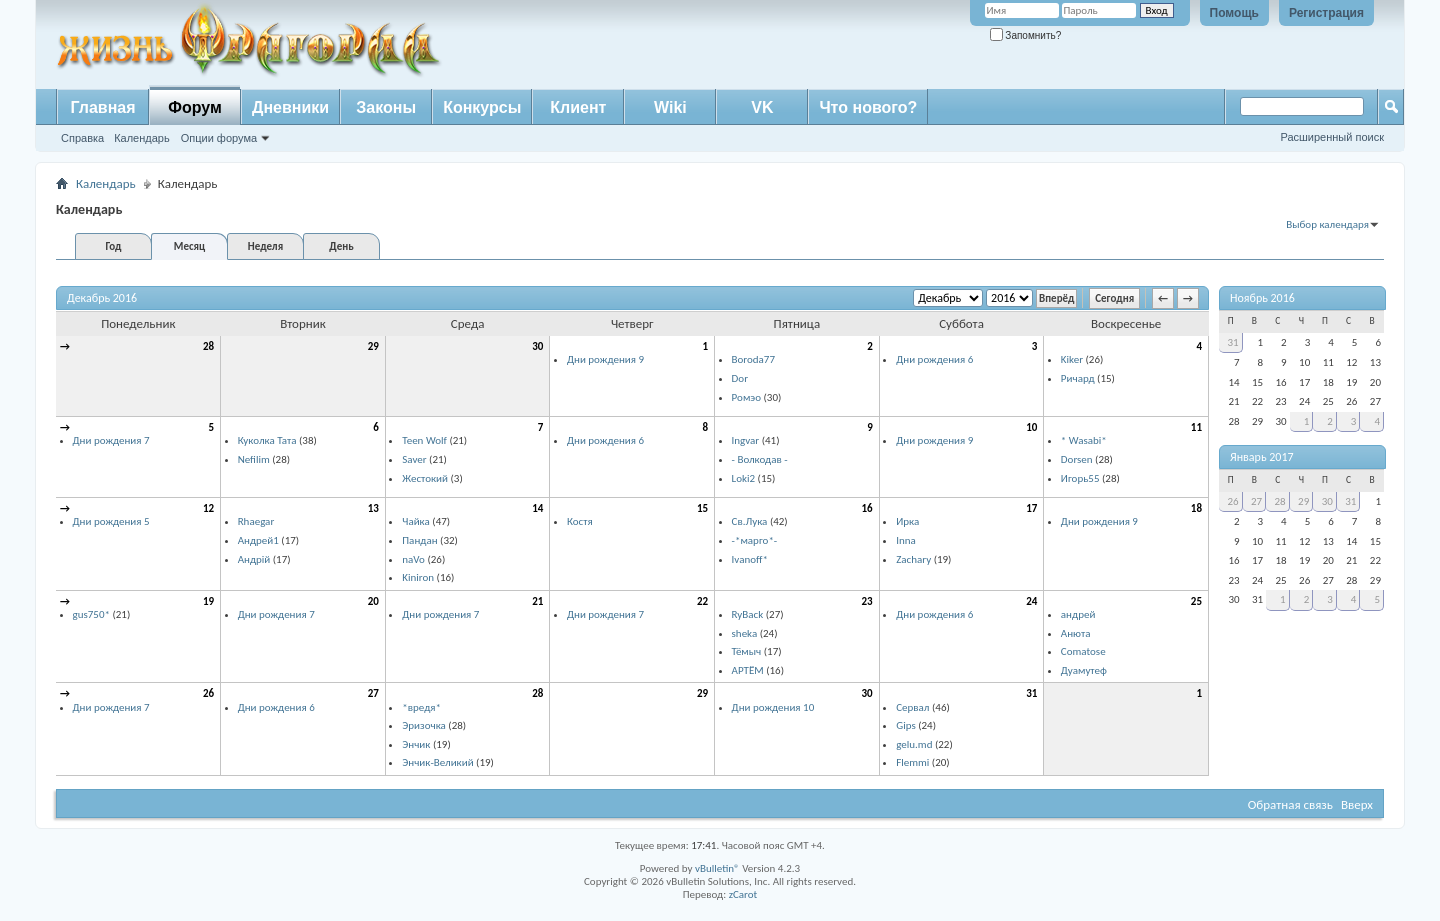 This screenshot has width=1440, height=921. Describe the element at coordinates (750, 521) in the screenshot. I see `Св.Лука` at that location.